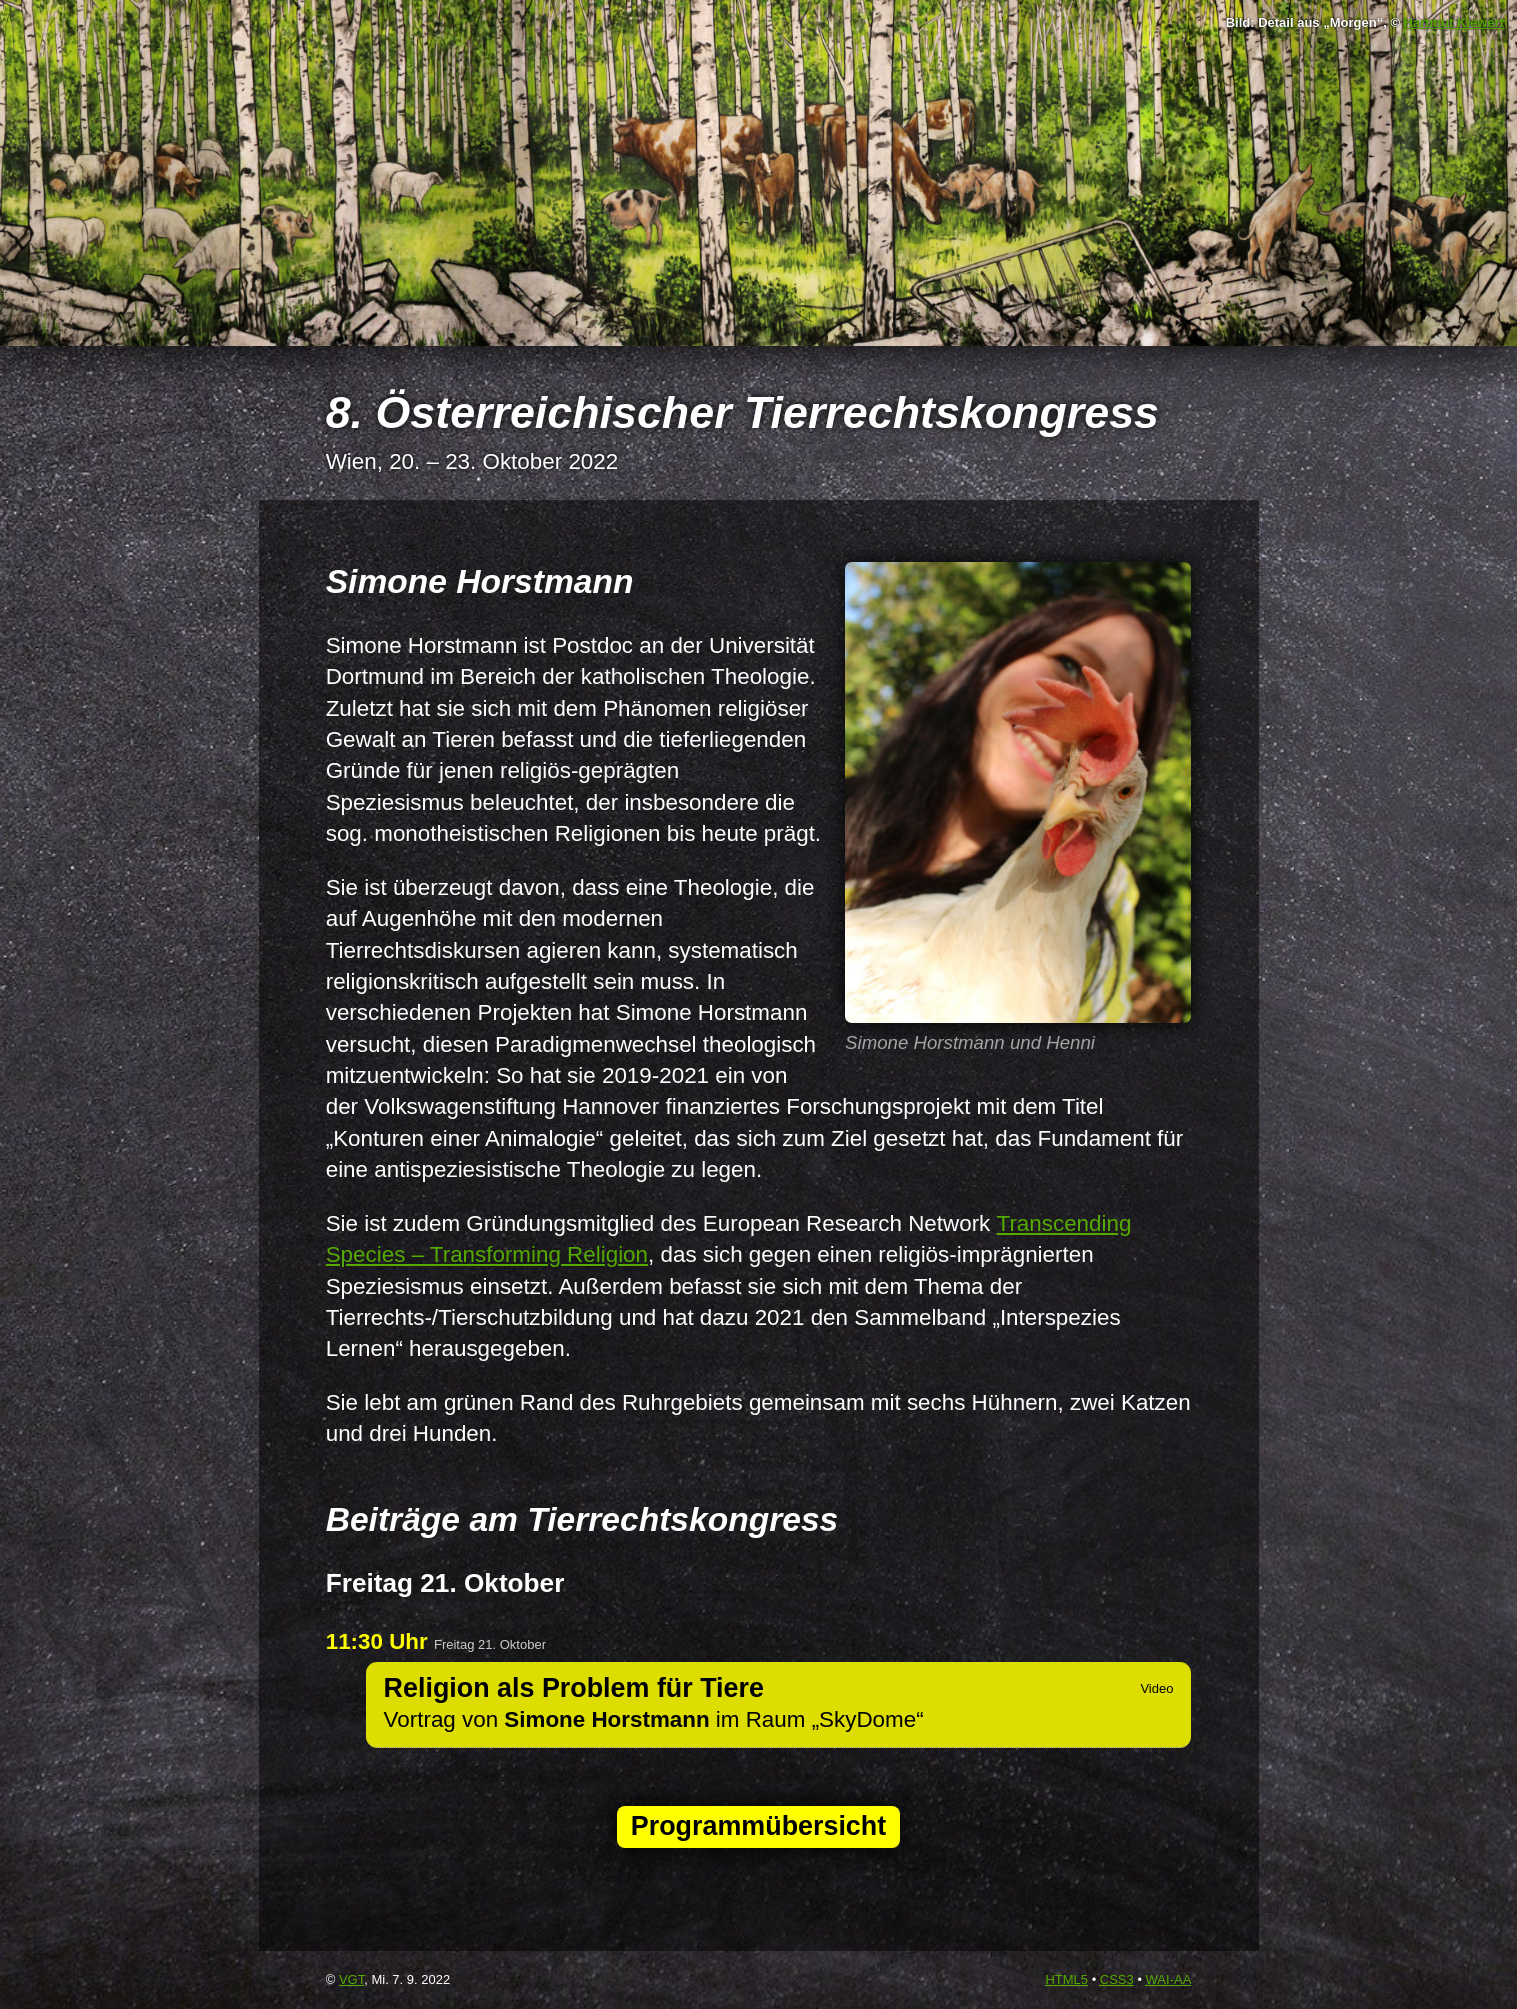  I want to click on Programmübersicht, so click(758, 1826).